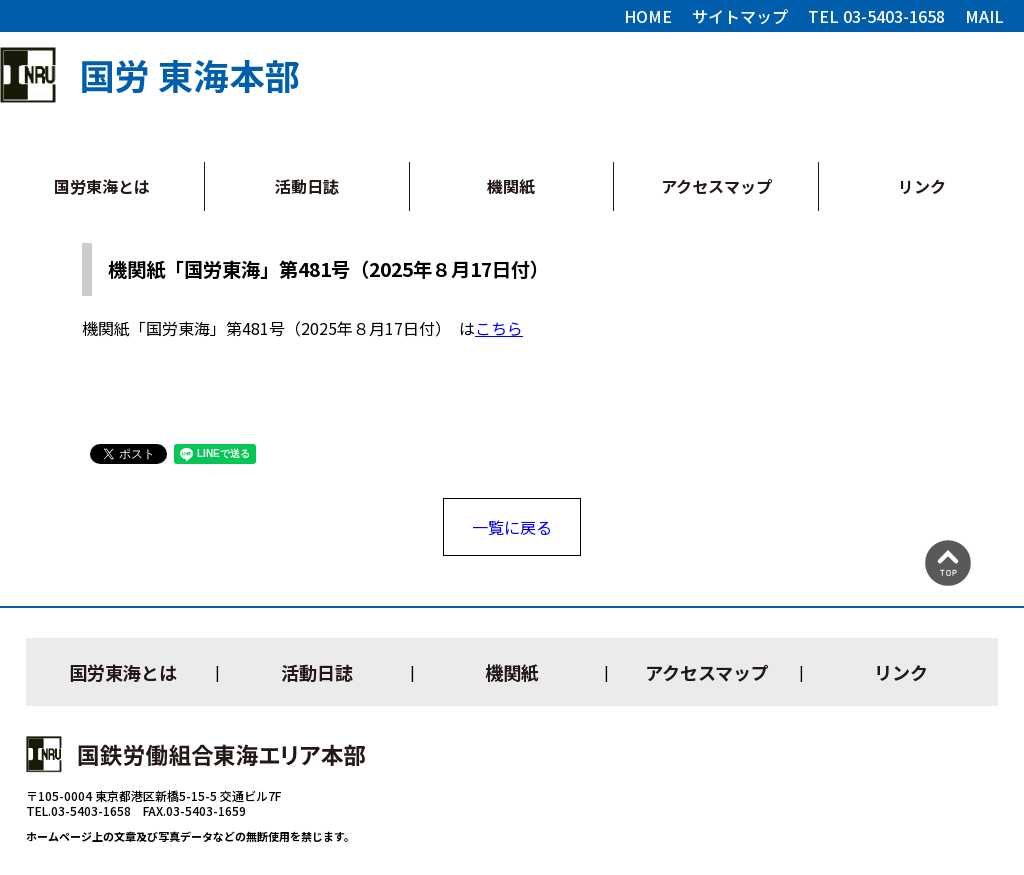 The width and height of the screenshot is (1024, 875). What do you see at coordinates (648, 16) in the screenshot?
I see `HOME` at bounding box center [648, 16].